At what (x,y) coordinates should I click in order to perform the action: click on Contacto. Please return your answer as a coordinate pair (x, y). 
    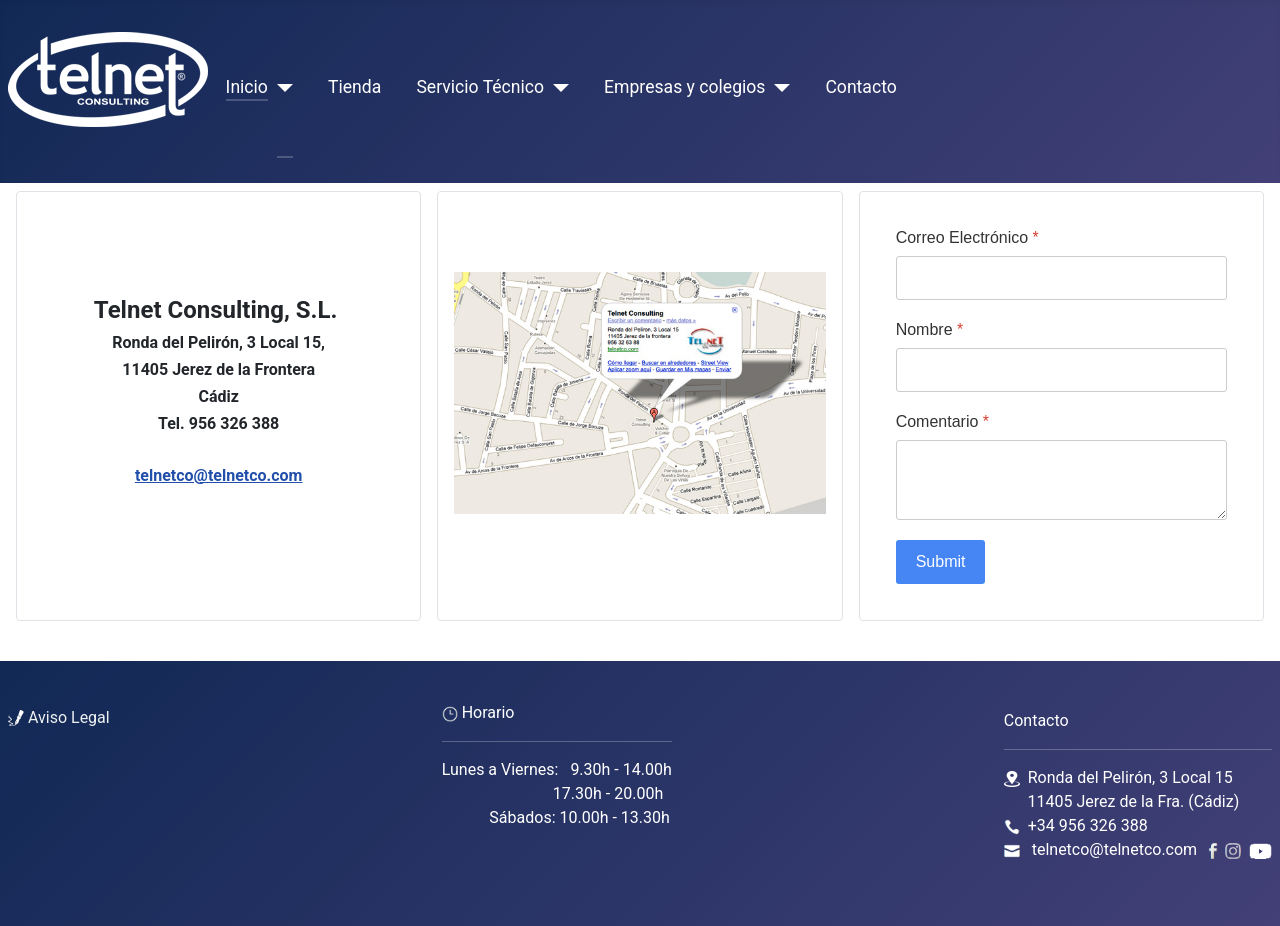
    Looking at the image, I should click on (860, 87).